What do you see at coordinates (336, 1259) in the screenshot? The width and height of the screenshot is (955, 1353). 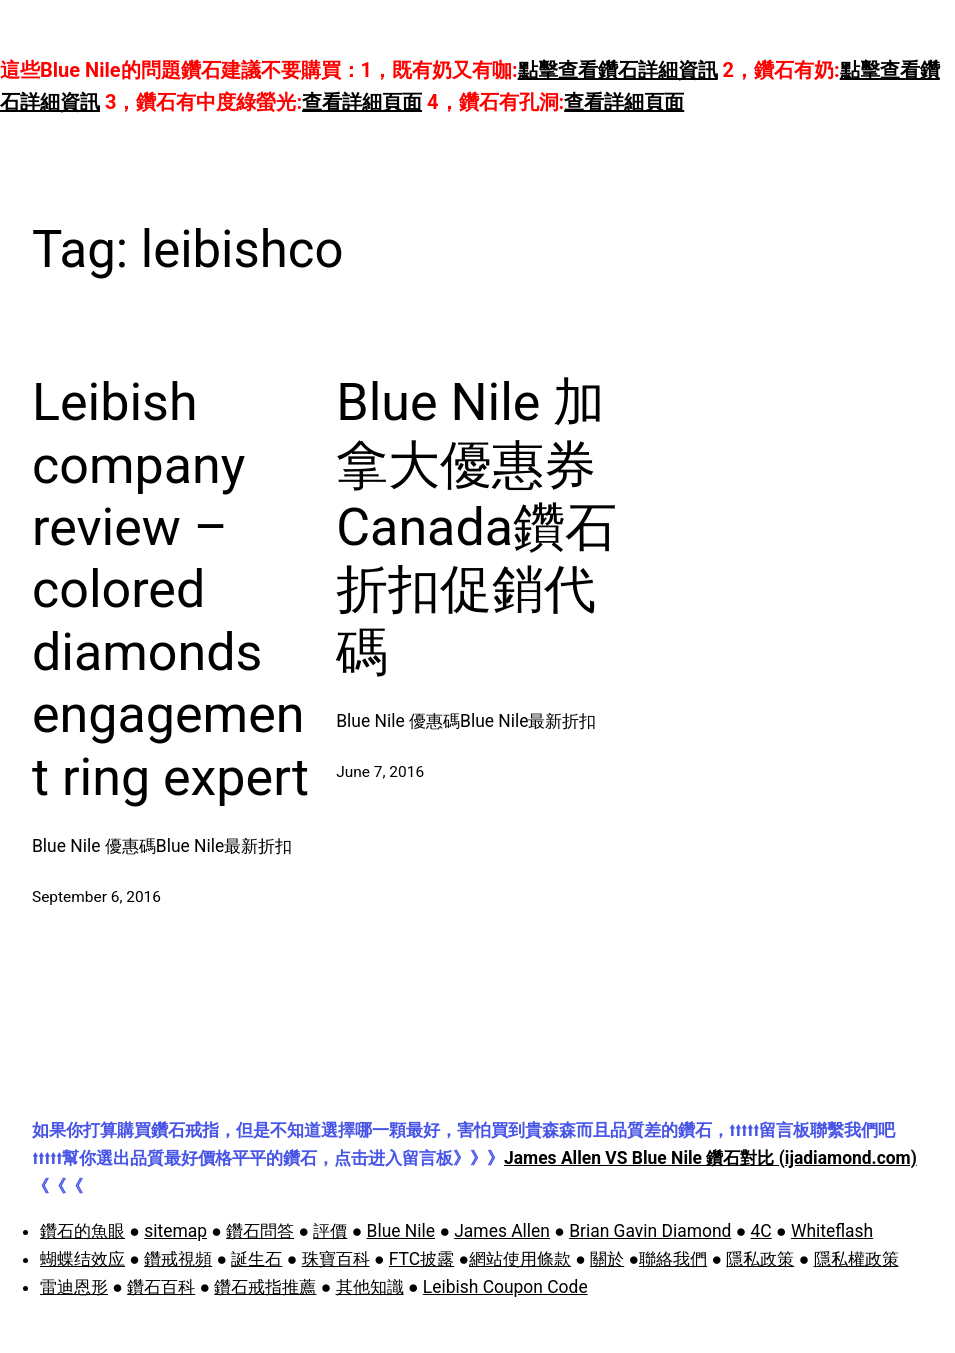 I see `珠寶百科` at bounding box center [336, 1259].